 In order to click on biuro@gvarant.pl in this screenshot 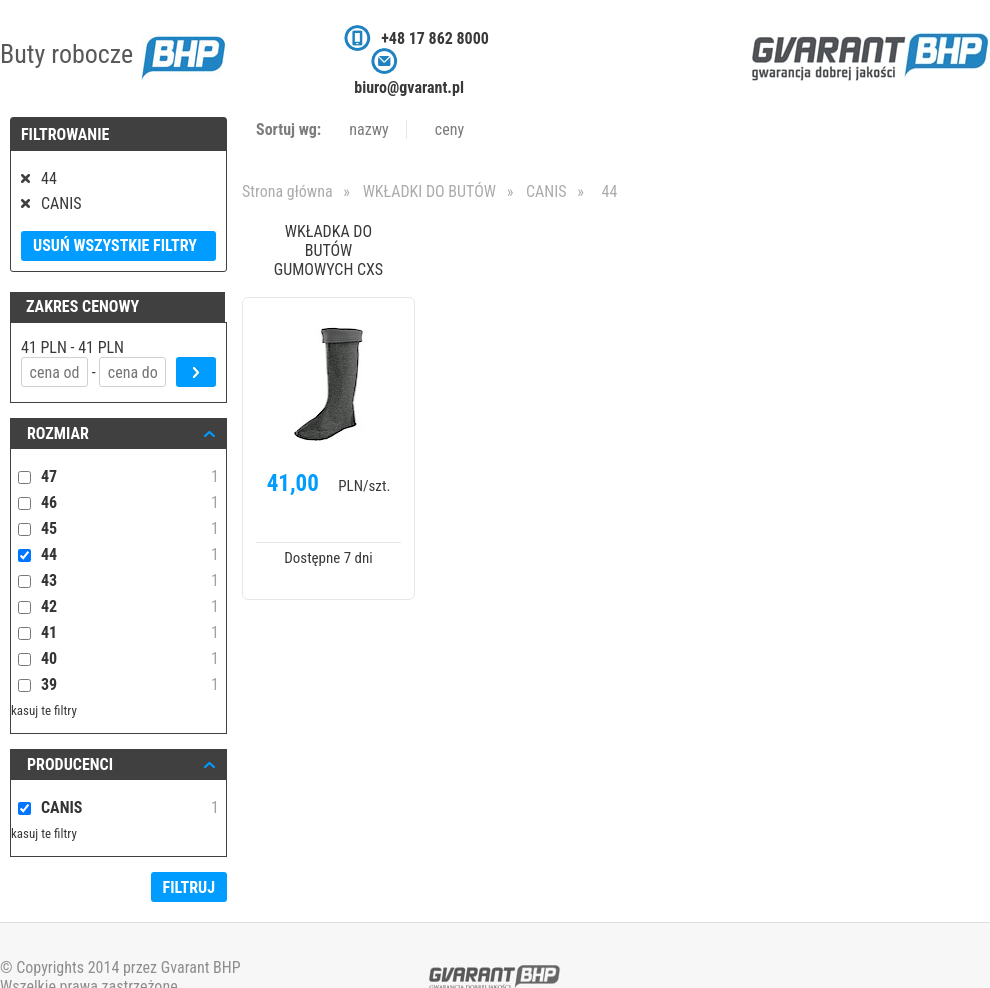, I will do `click(409, 87)`.